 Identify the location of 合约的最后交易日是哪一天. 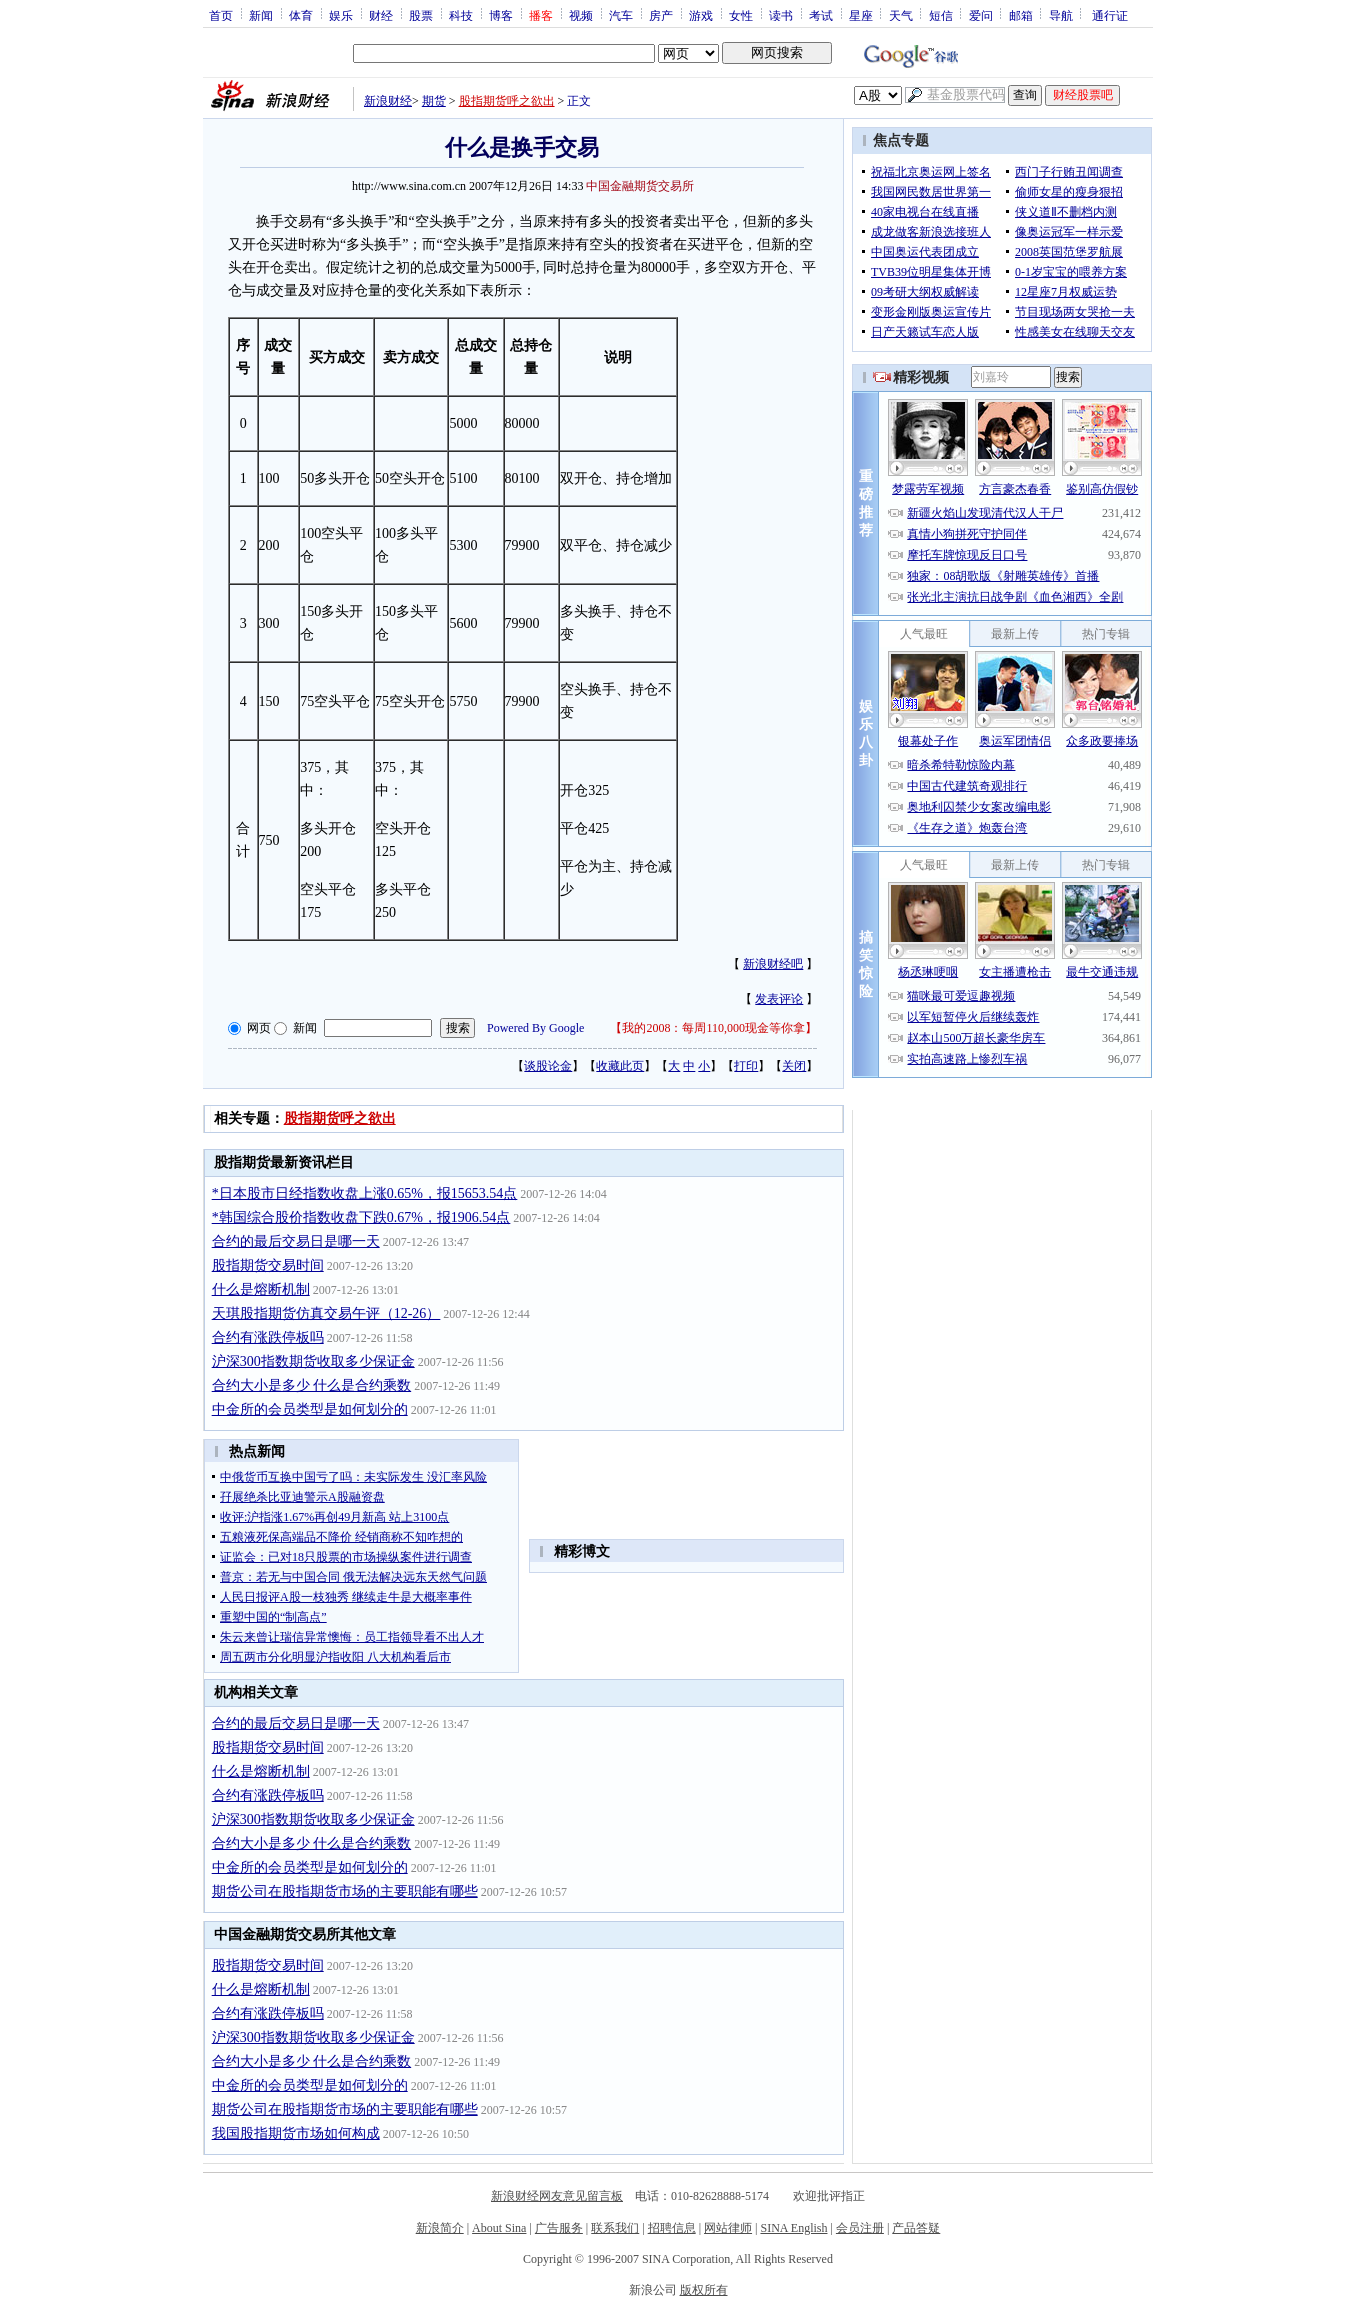
(296, 1241).